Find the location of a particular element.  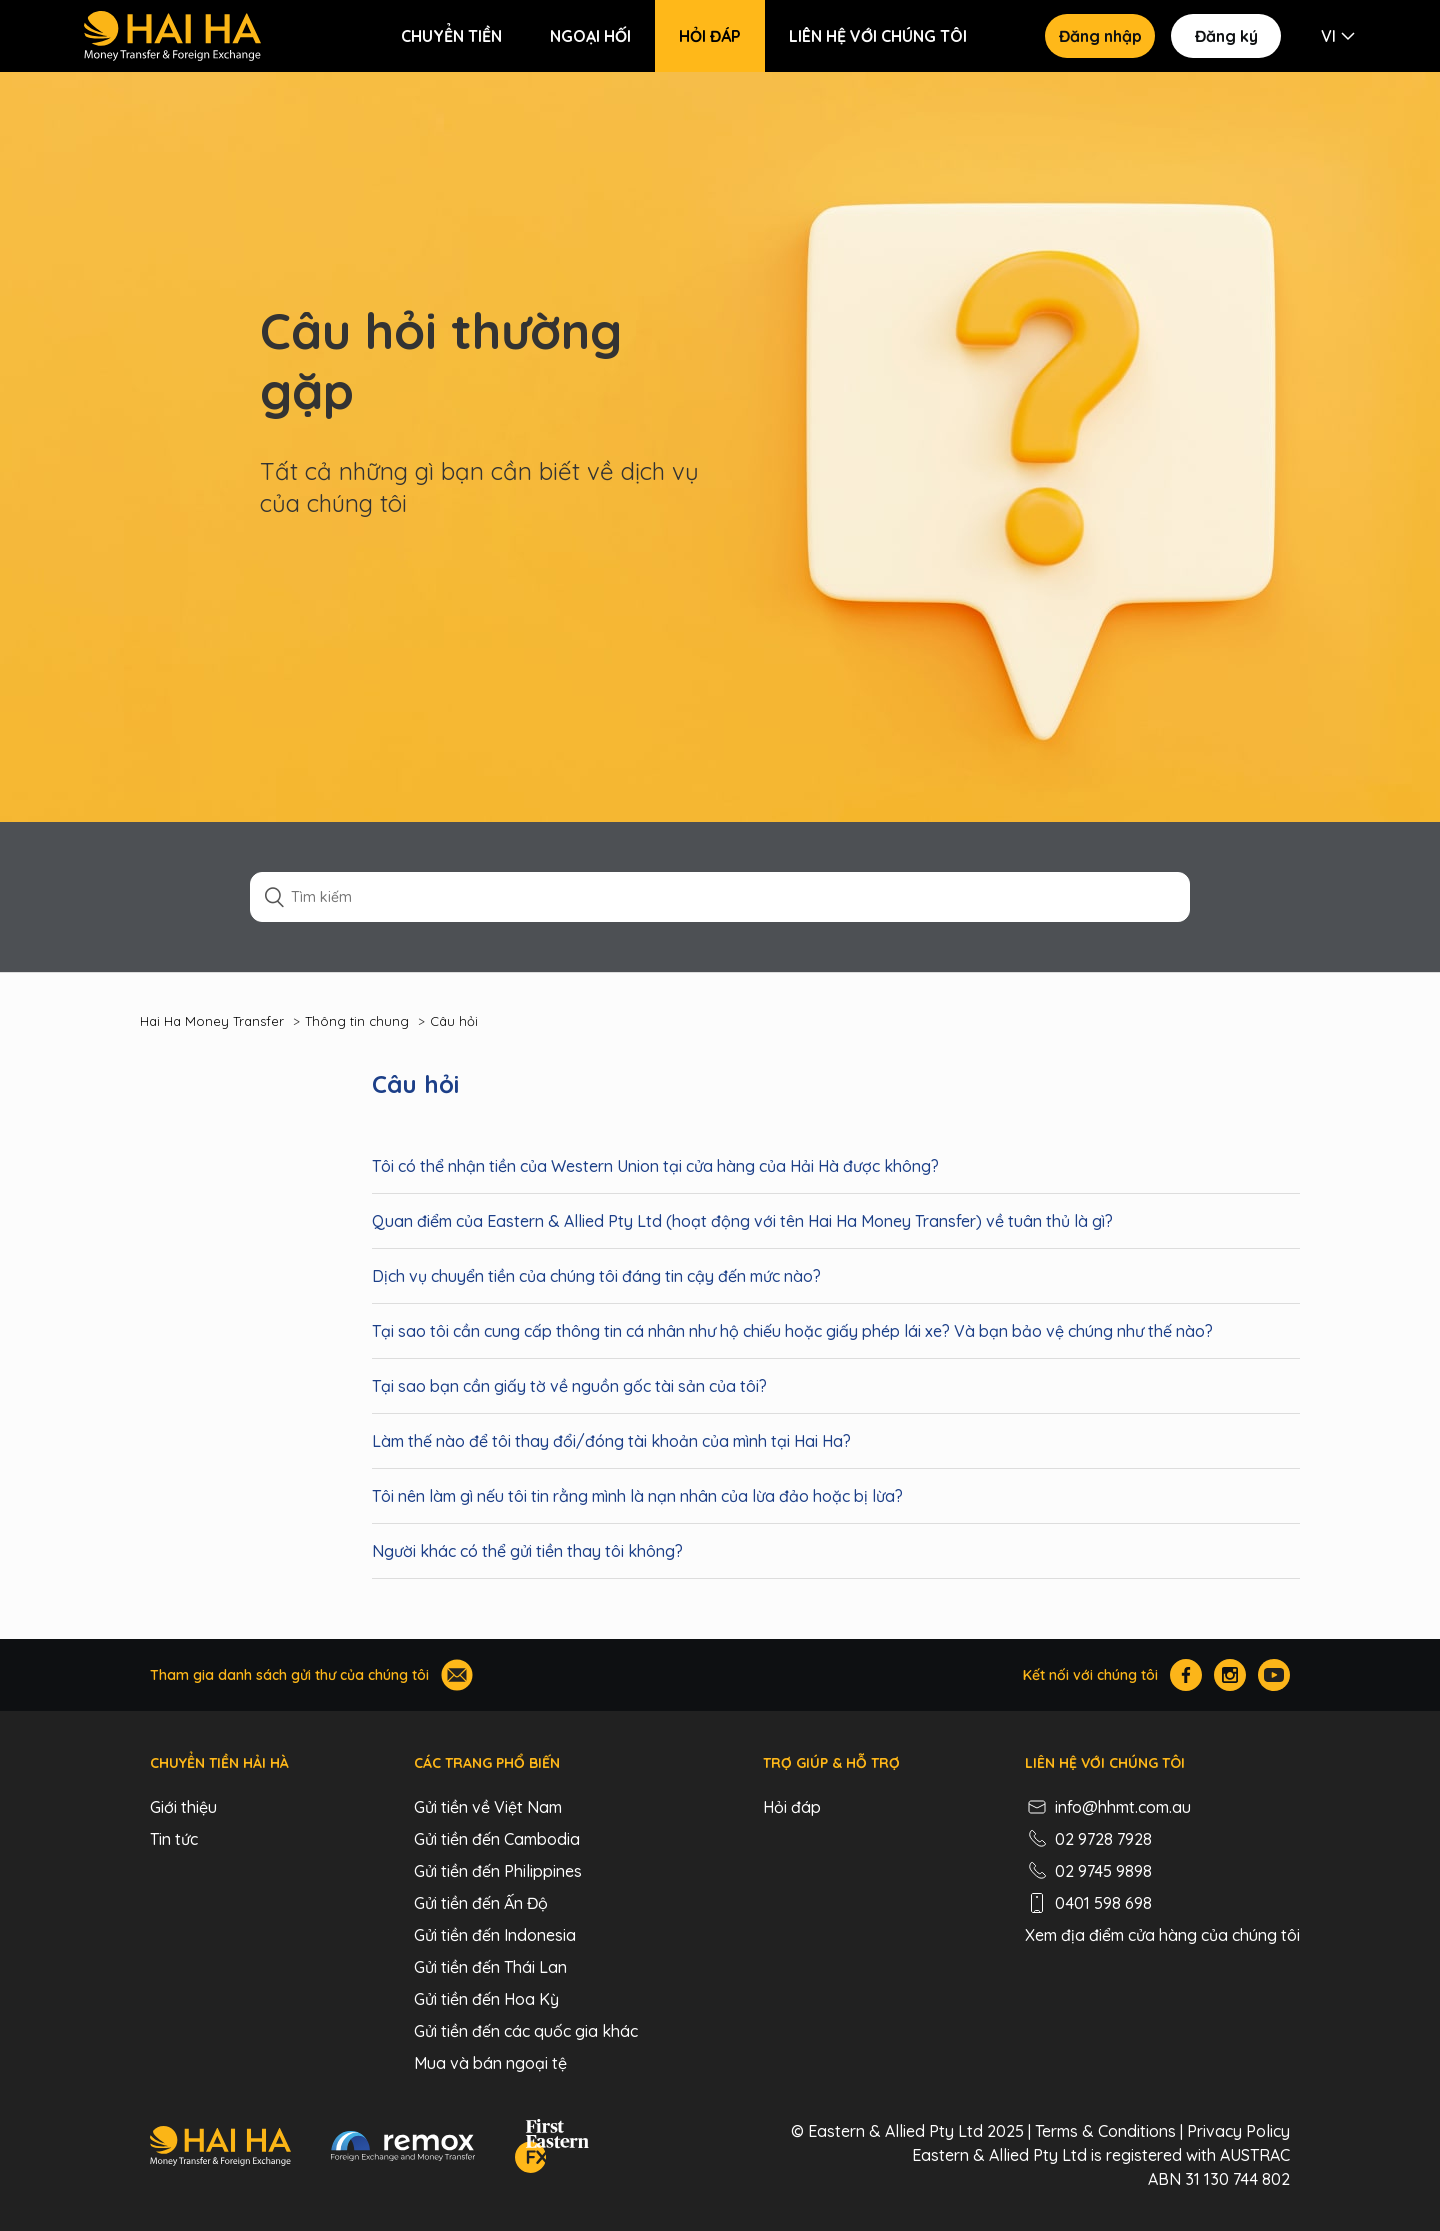

Giới thiệu is located at coordinates (183, 1807).